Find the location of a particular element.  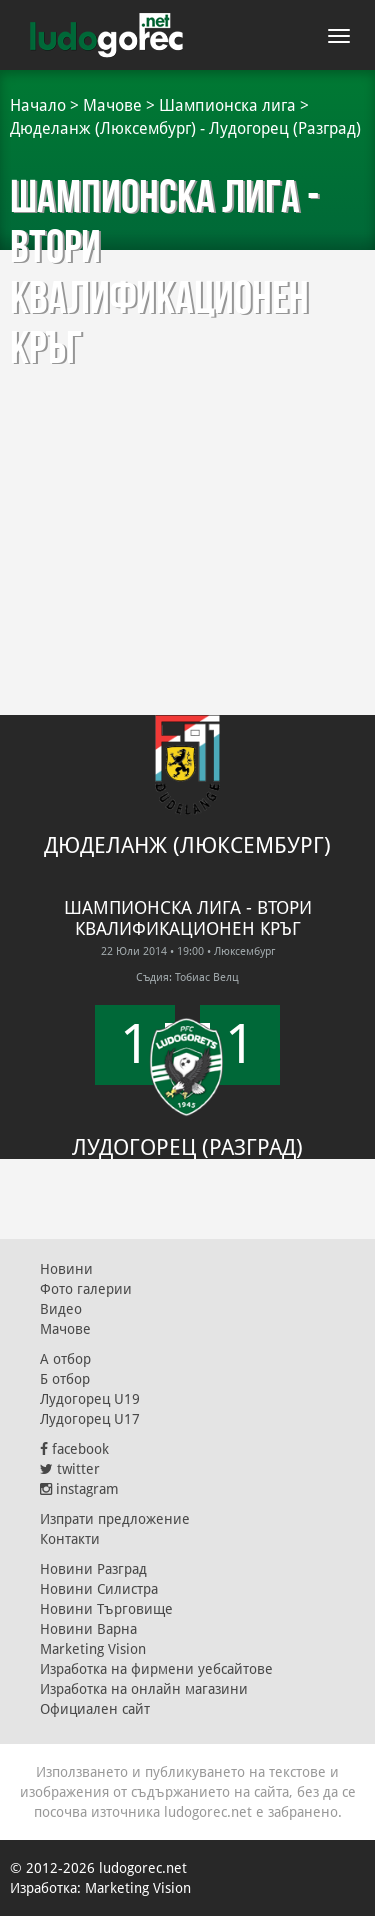

Фото галерии is located at coordinates (86, 1289).